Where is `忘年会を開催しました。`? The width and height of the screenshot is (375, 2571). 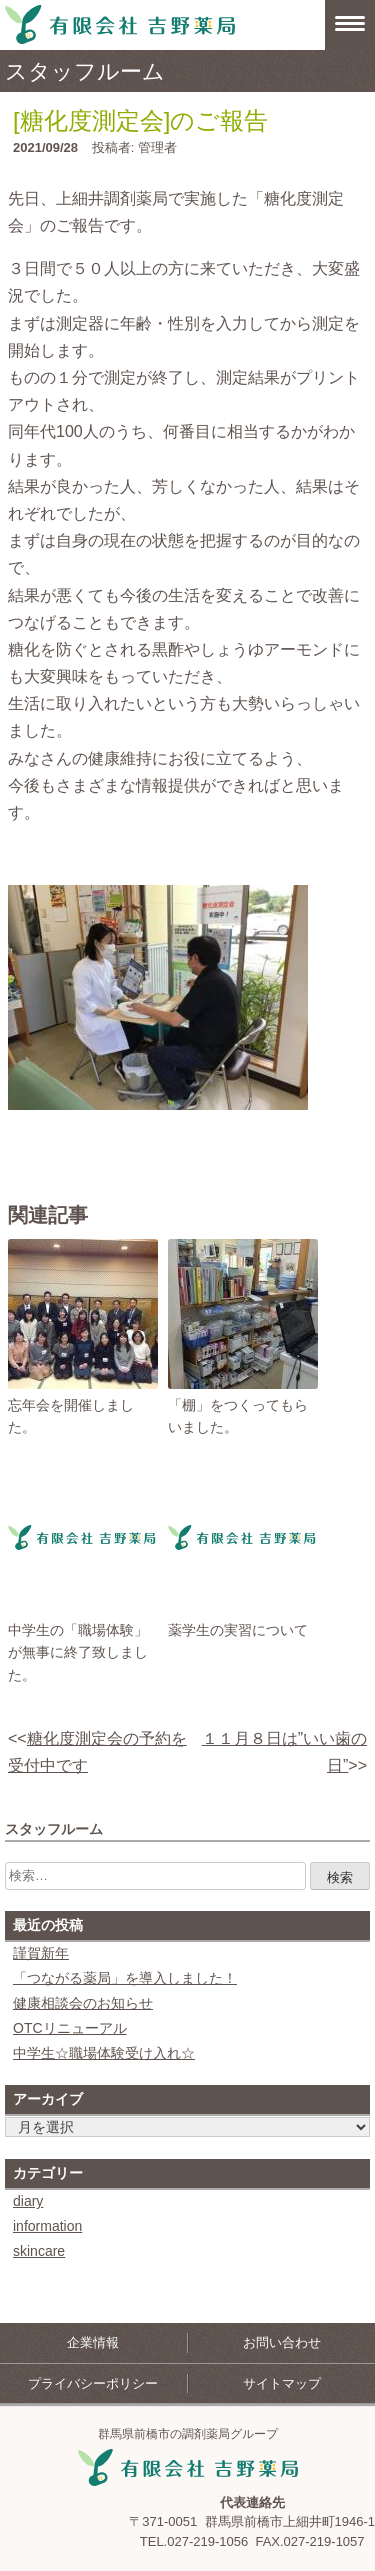
忘年会を開催しました。 is located at coordinates (71, 1416).